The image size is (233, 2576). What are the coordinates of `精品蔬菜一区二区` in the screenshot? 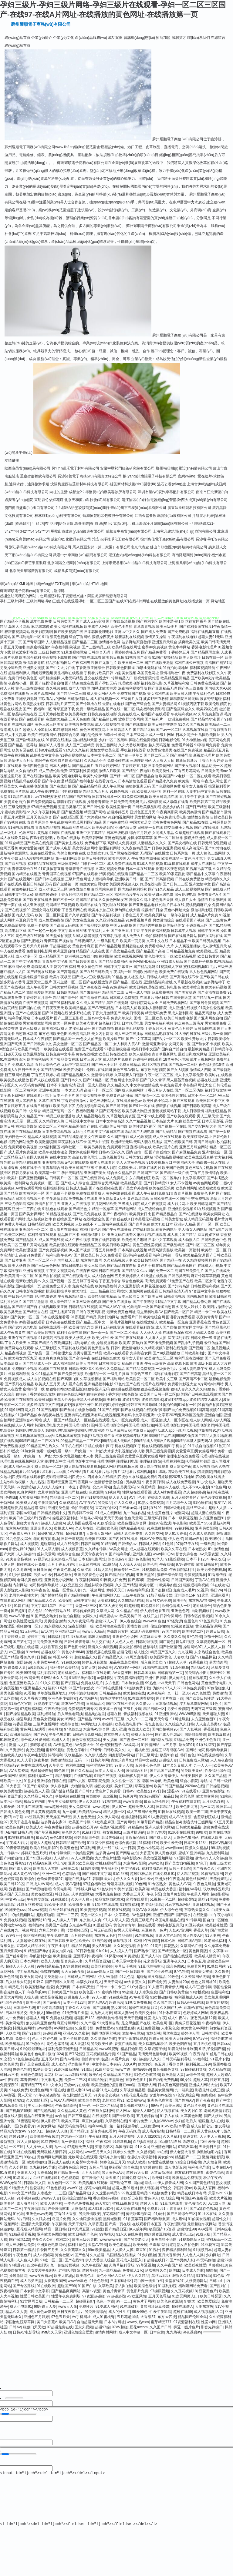 It's located at (64, 1497).